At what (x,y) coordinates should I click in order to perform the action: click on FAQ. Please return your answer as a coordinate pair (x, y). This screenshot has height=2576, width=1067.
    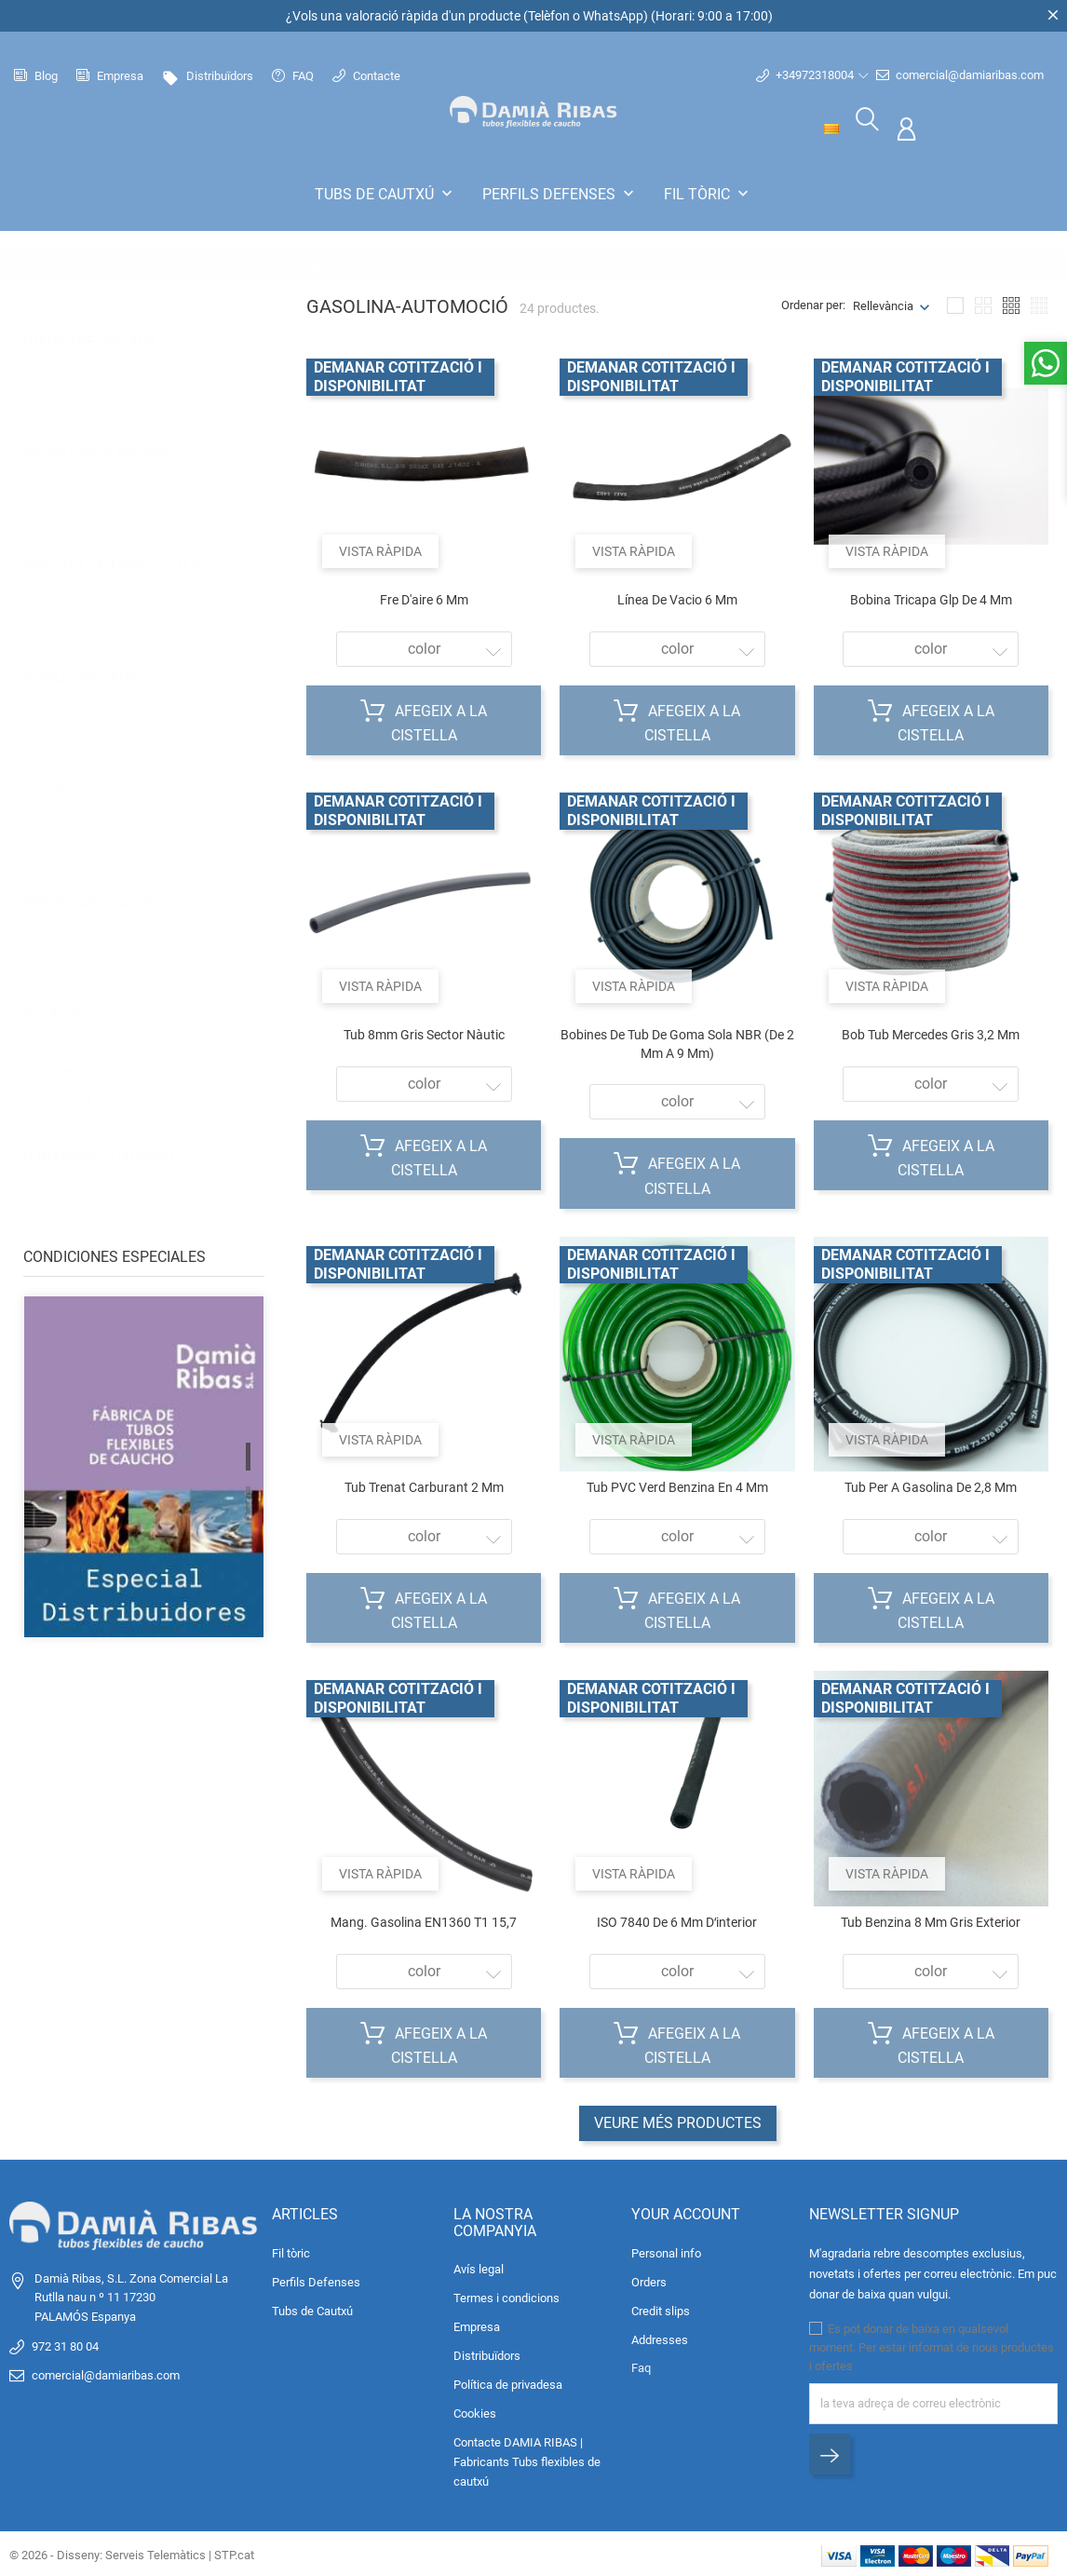
    Looking at the image, I should click on (293, 76).